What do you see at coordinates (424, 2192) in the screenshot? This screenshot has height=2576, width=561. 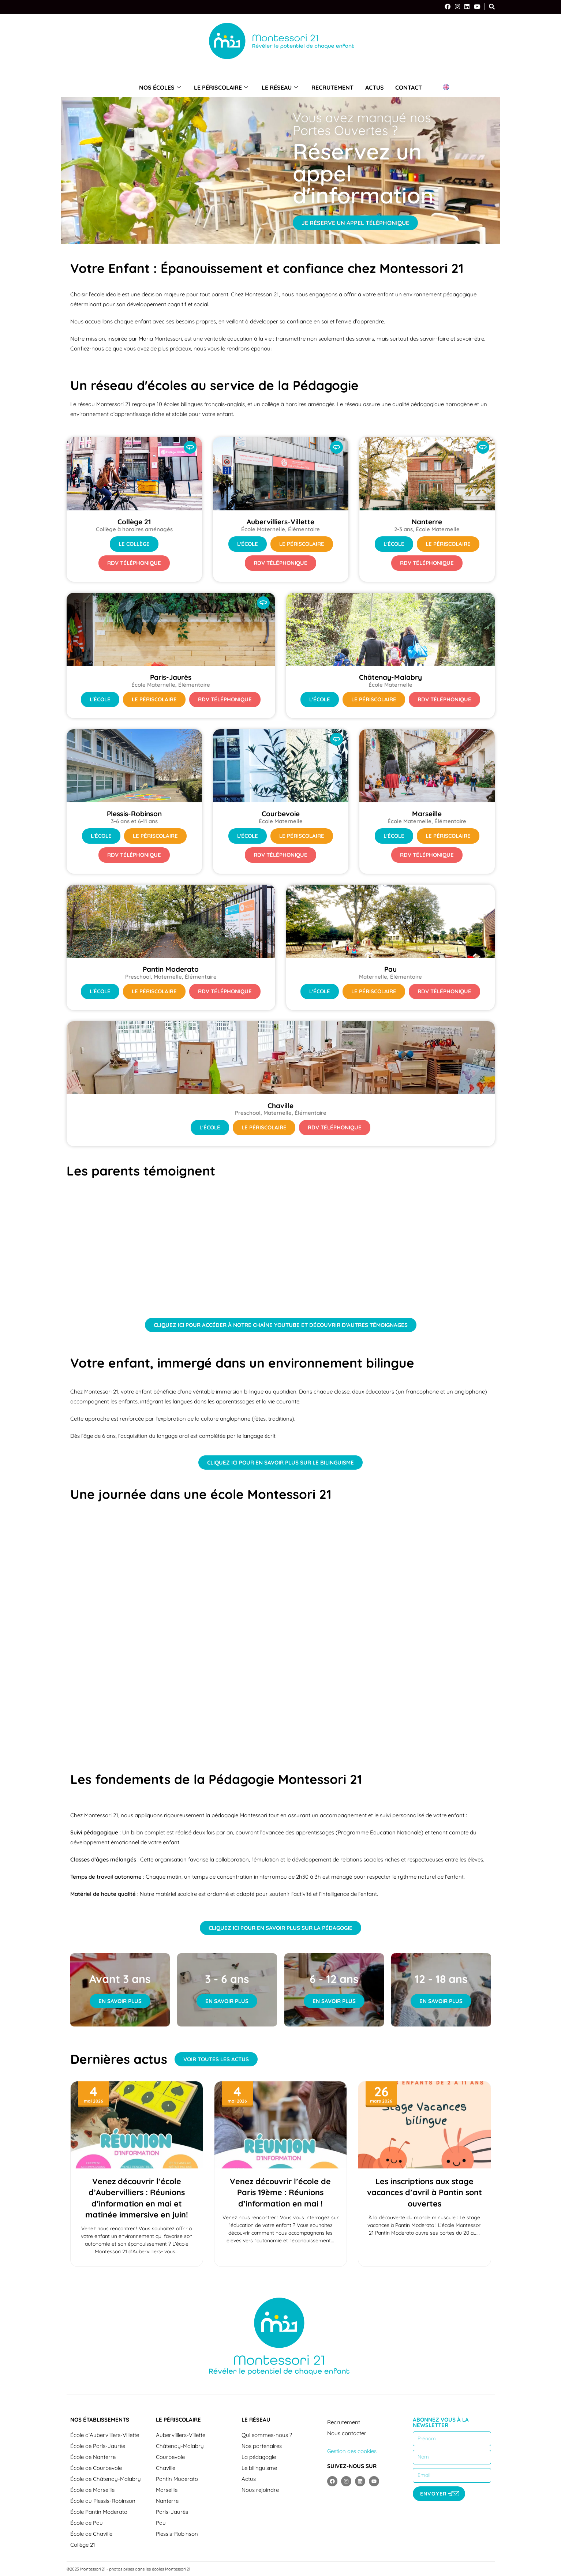 I see `Les inscriptions aux stage vacances d’avril à Pantin sont ouvertes` at bounding box center [424, 2192].